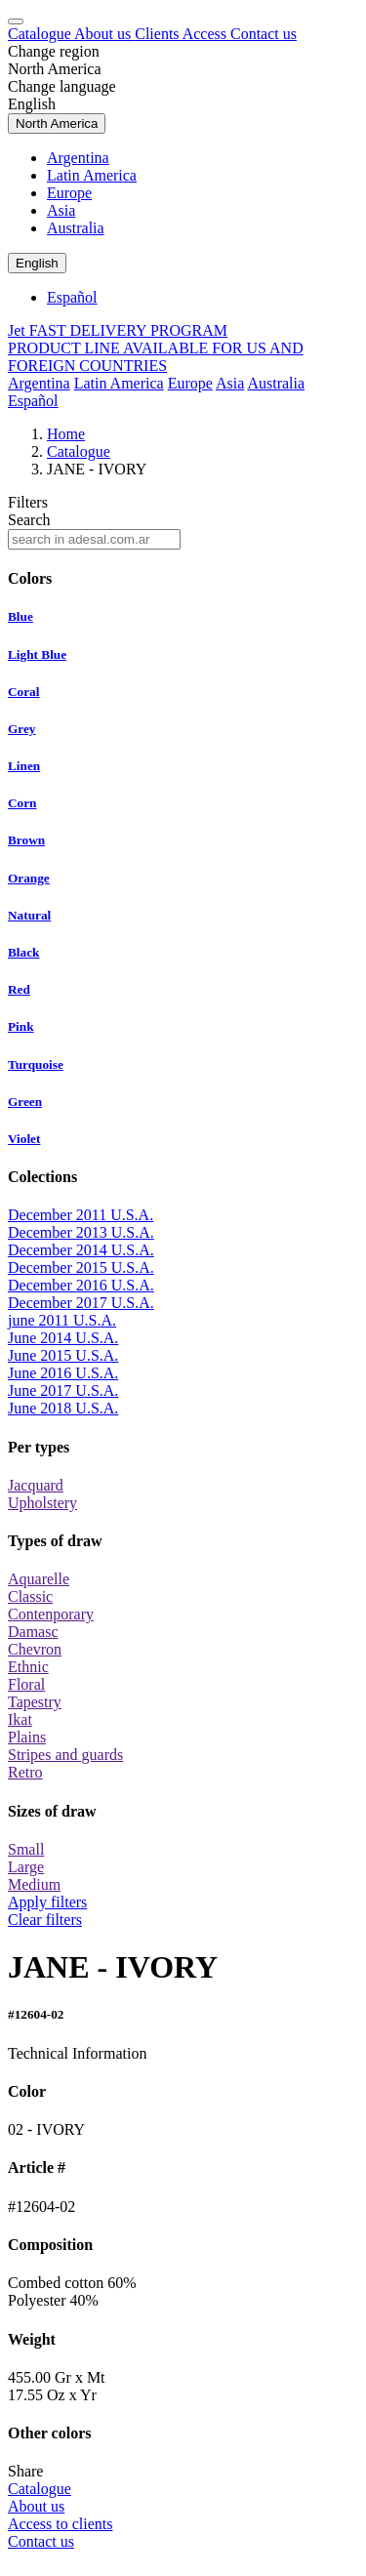 This screenshot has width=366, height=2576. I want to click on Large, so click(26, 1867).